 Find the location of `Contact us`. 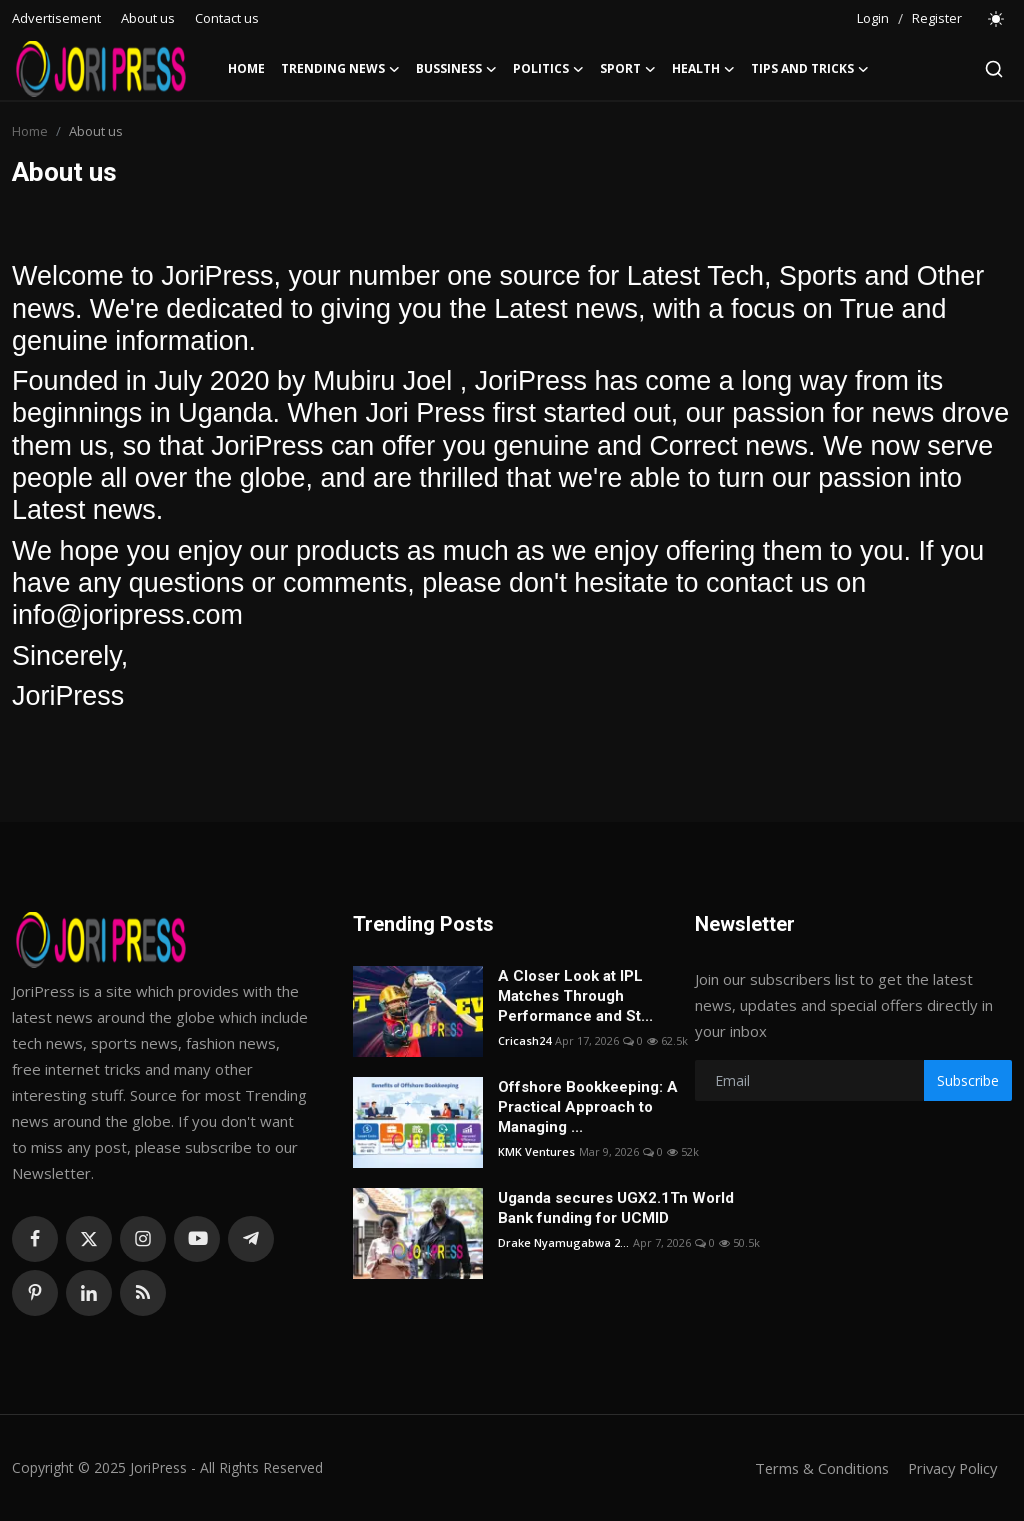

Contact us is located at coordinates (227, 18).